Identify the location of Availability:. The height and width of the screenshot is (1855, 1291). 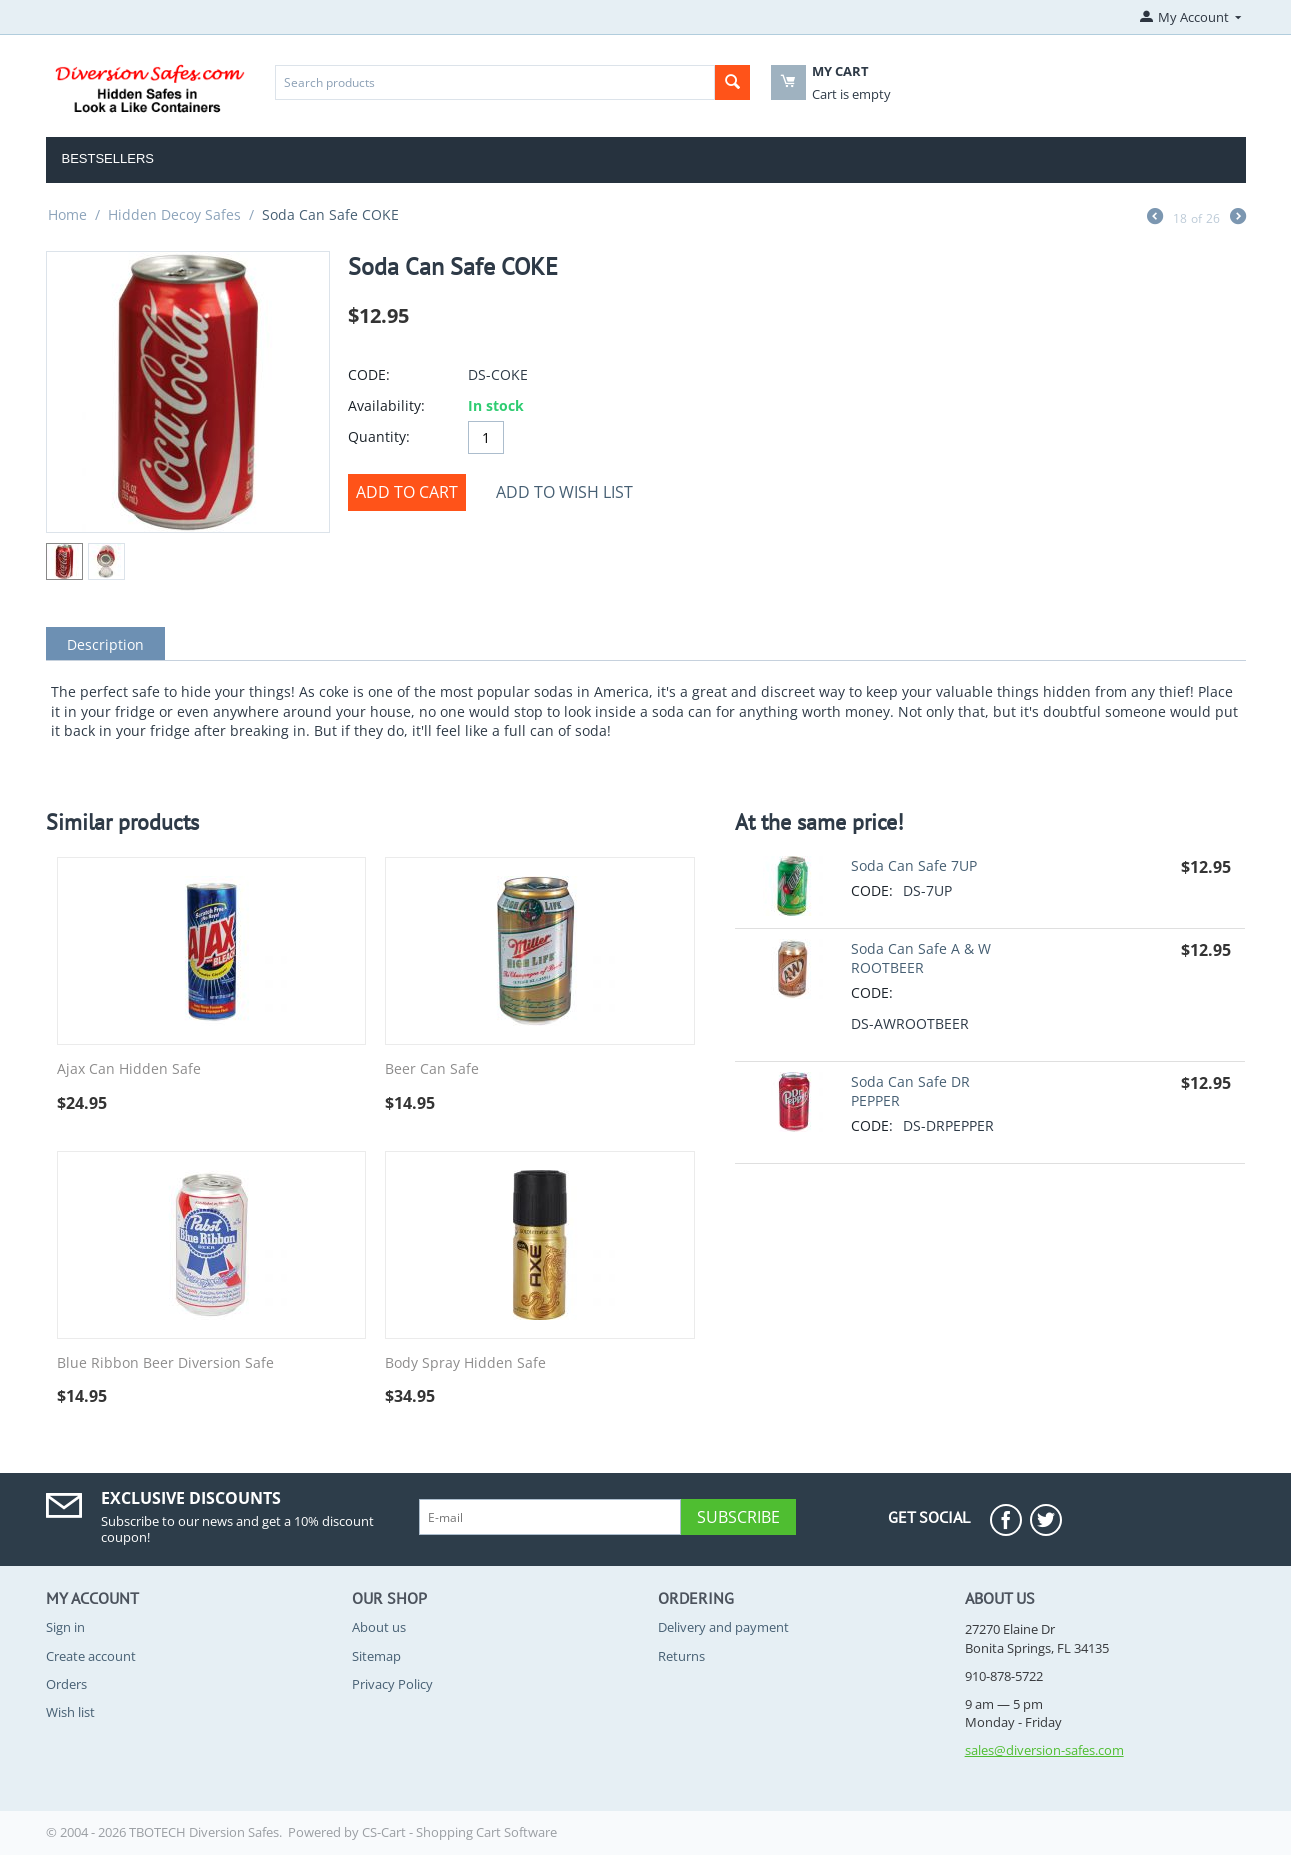
(386, 405).